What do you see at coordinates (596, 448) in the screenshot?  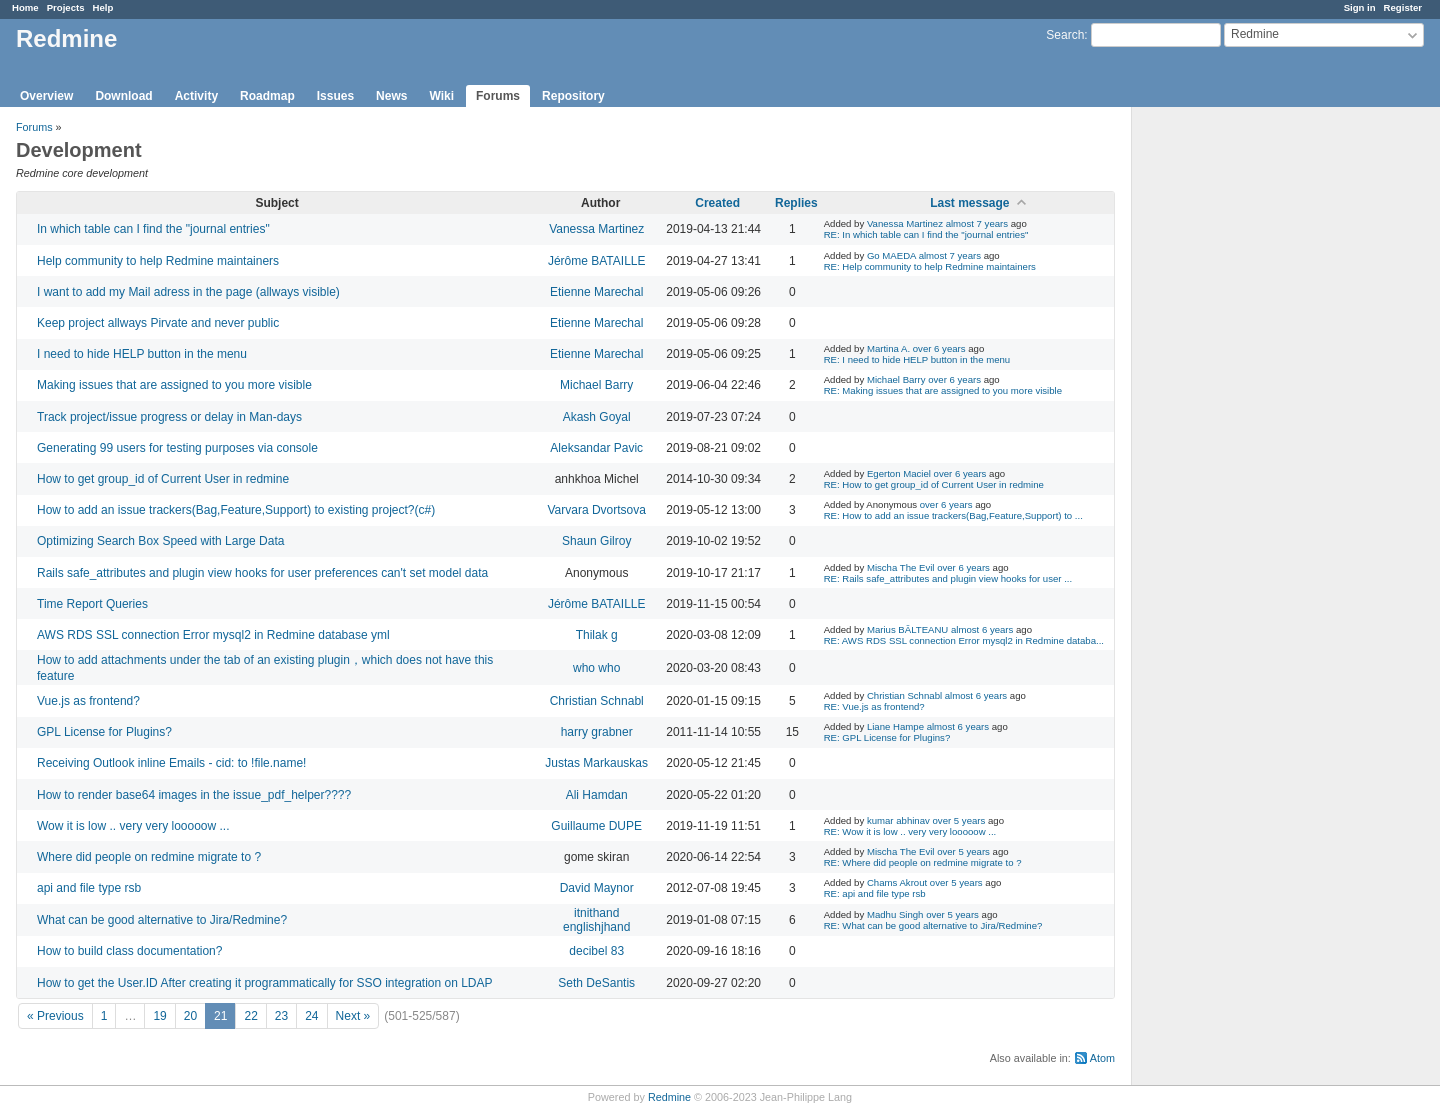 I see `Aleksandar Pavic` at bounding box center [596, 448].